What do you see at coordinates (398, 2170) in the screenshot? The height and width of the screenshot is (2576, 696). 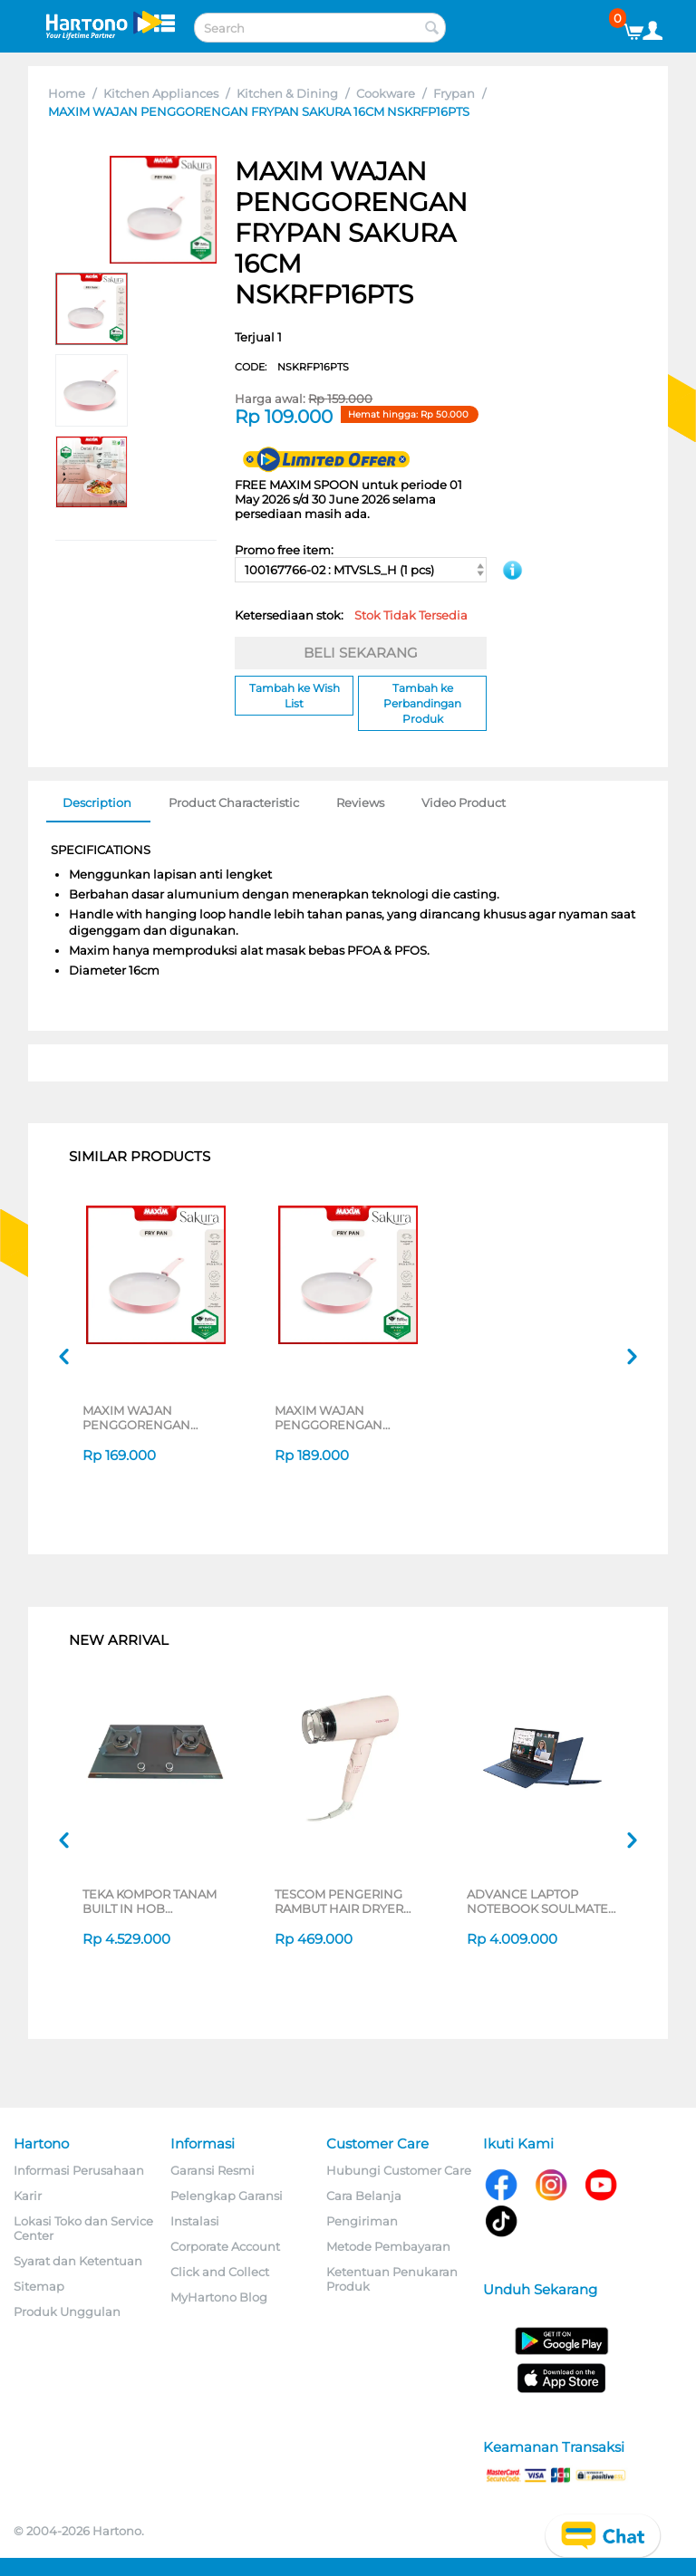 I see `Hubungi Customer Care` at bounding box center [398, 2170].